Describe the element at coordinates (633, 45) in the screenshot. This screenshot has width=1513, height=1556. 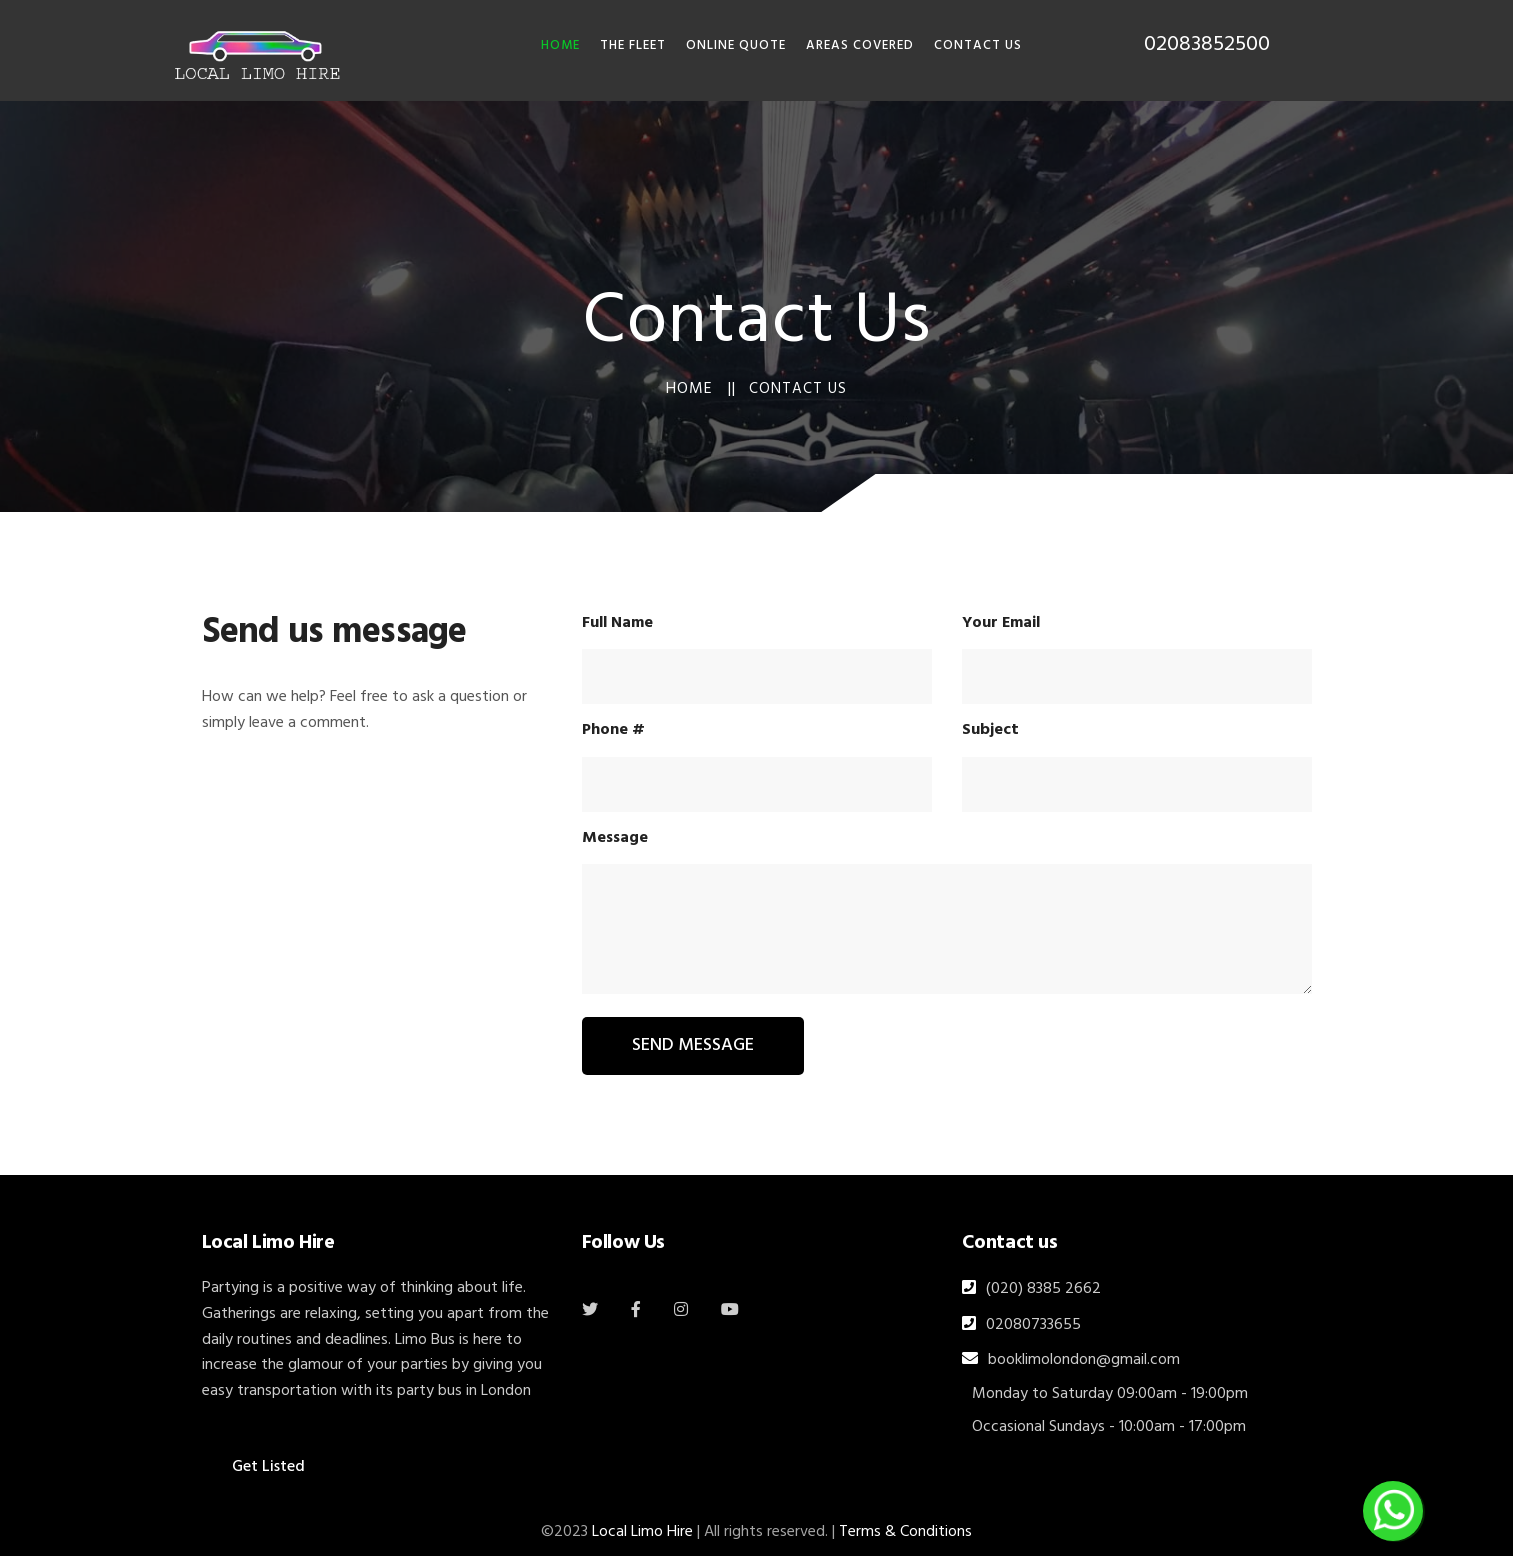
I see `THE FLEET` at that location.